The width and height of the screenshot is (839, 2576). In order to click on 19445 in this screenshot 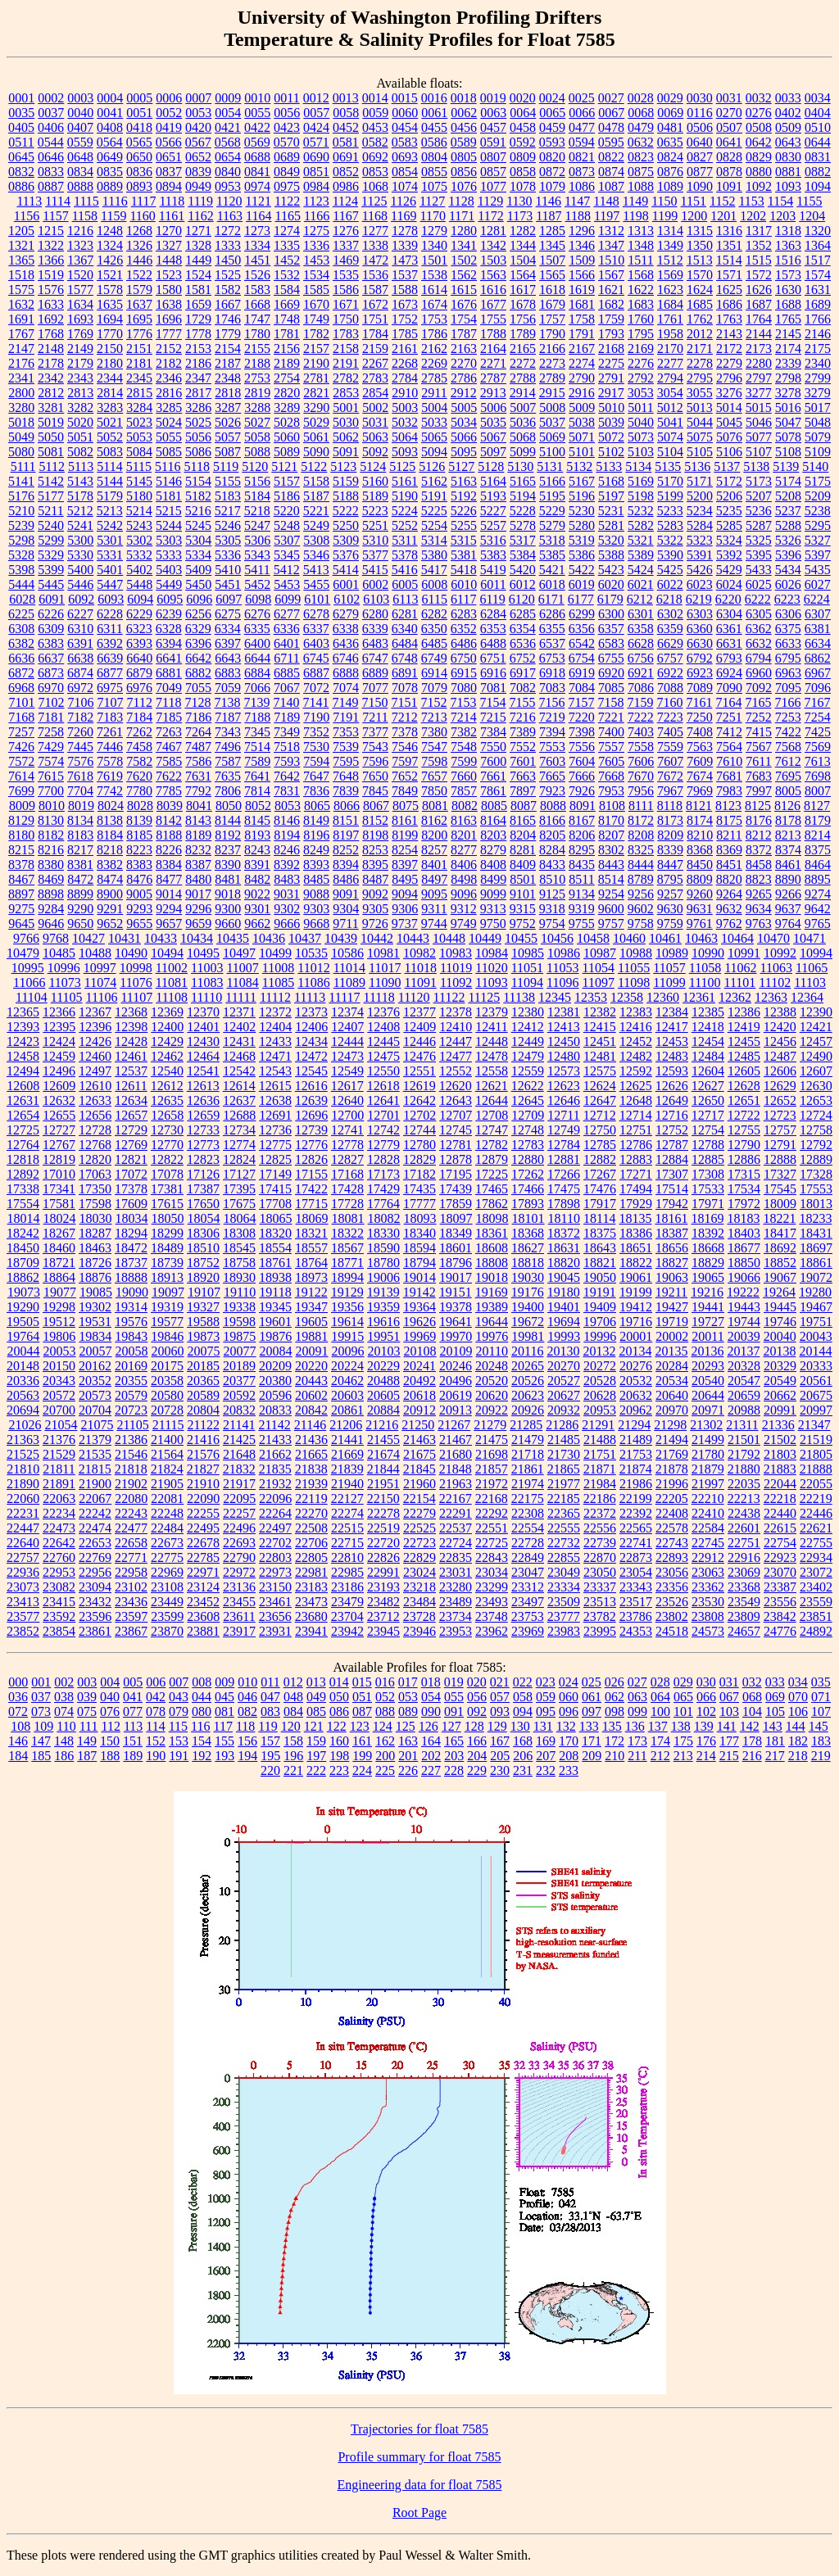, I will do `click(780, 1307)`.